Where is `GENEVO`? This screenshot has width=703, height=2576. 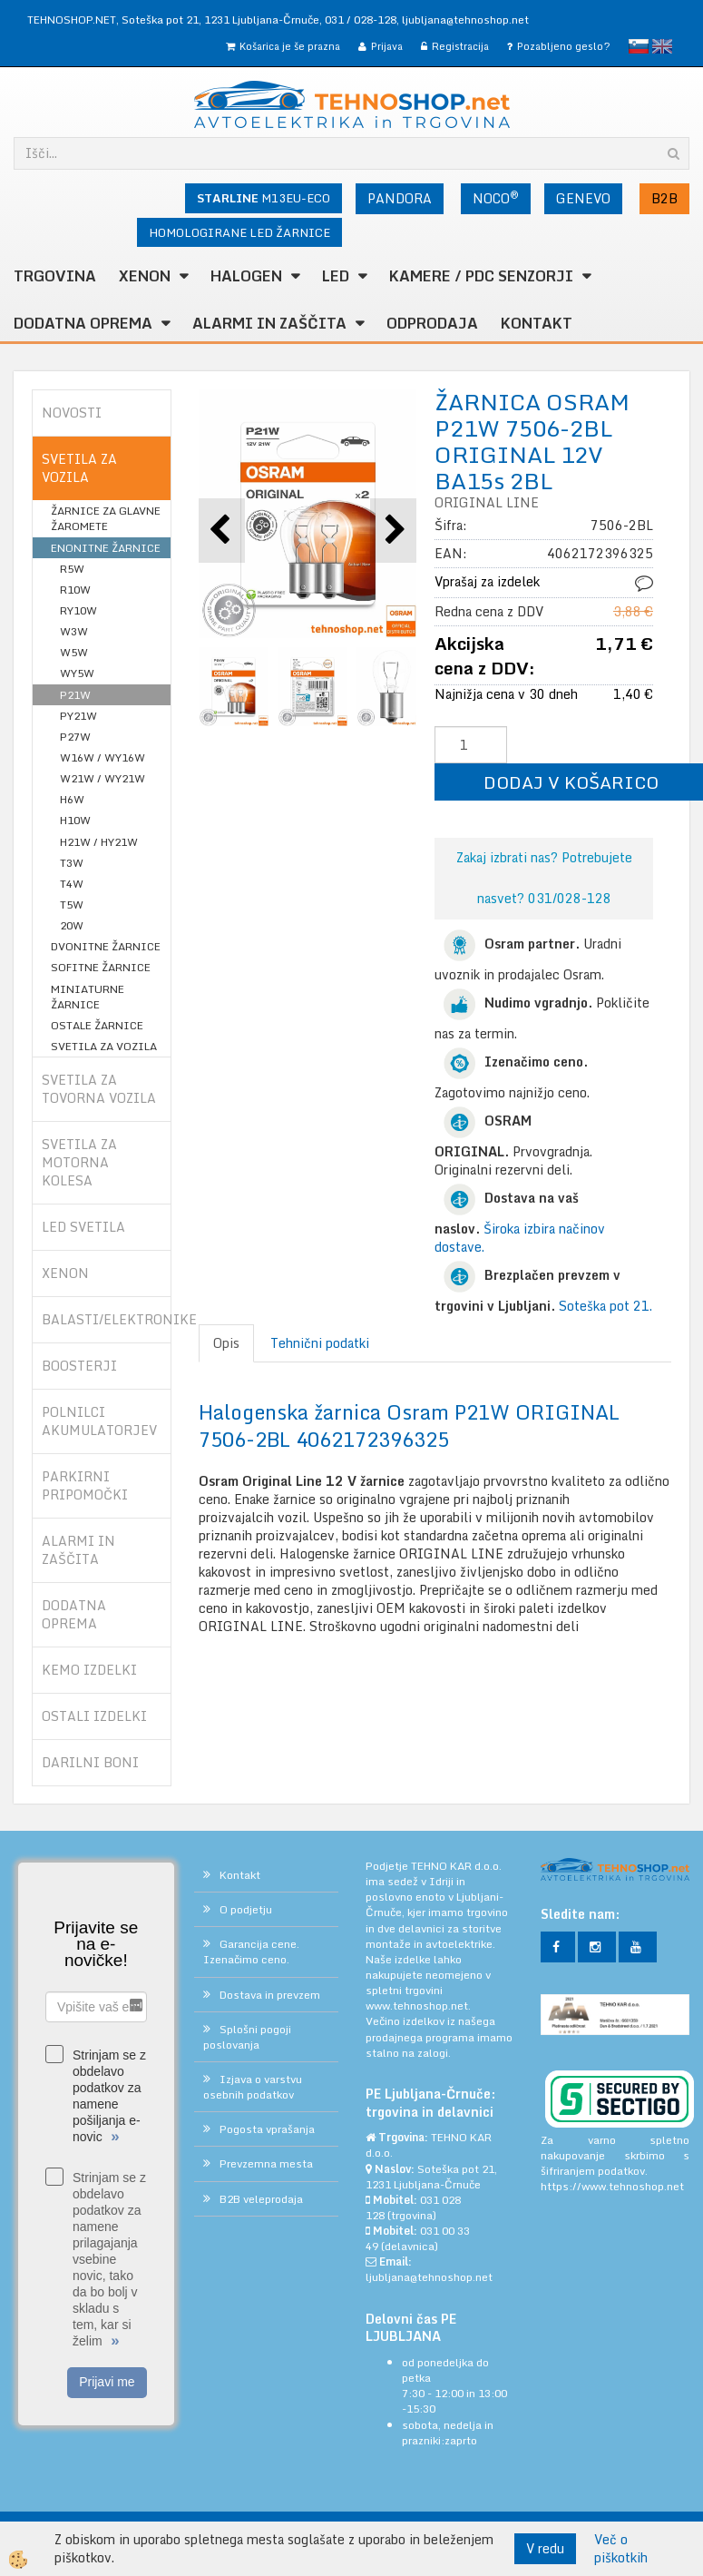
GENEVO is located at coordinates (583, 198).